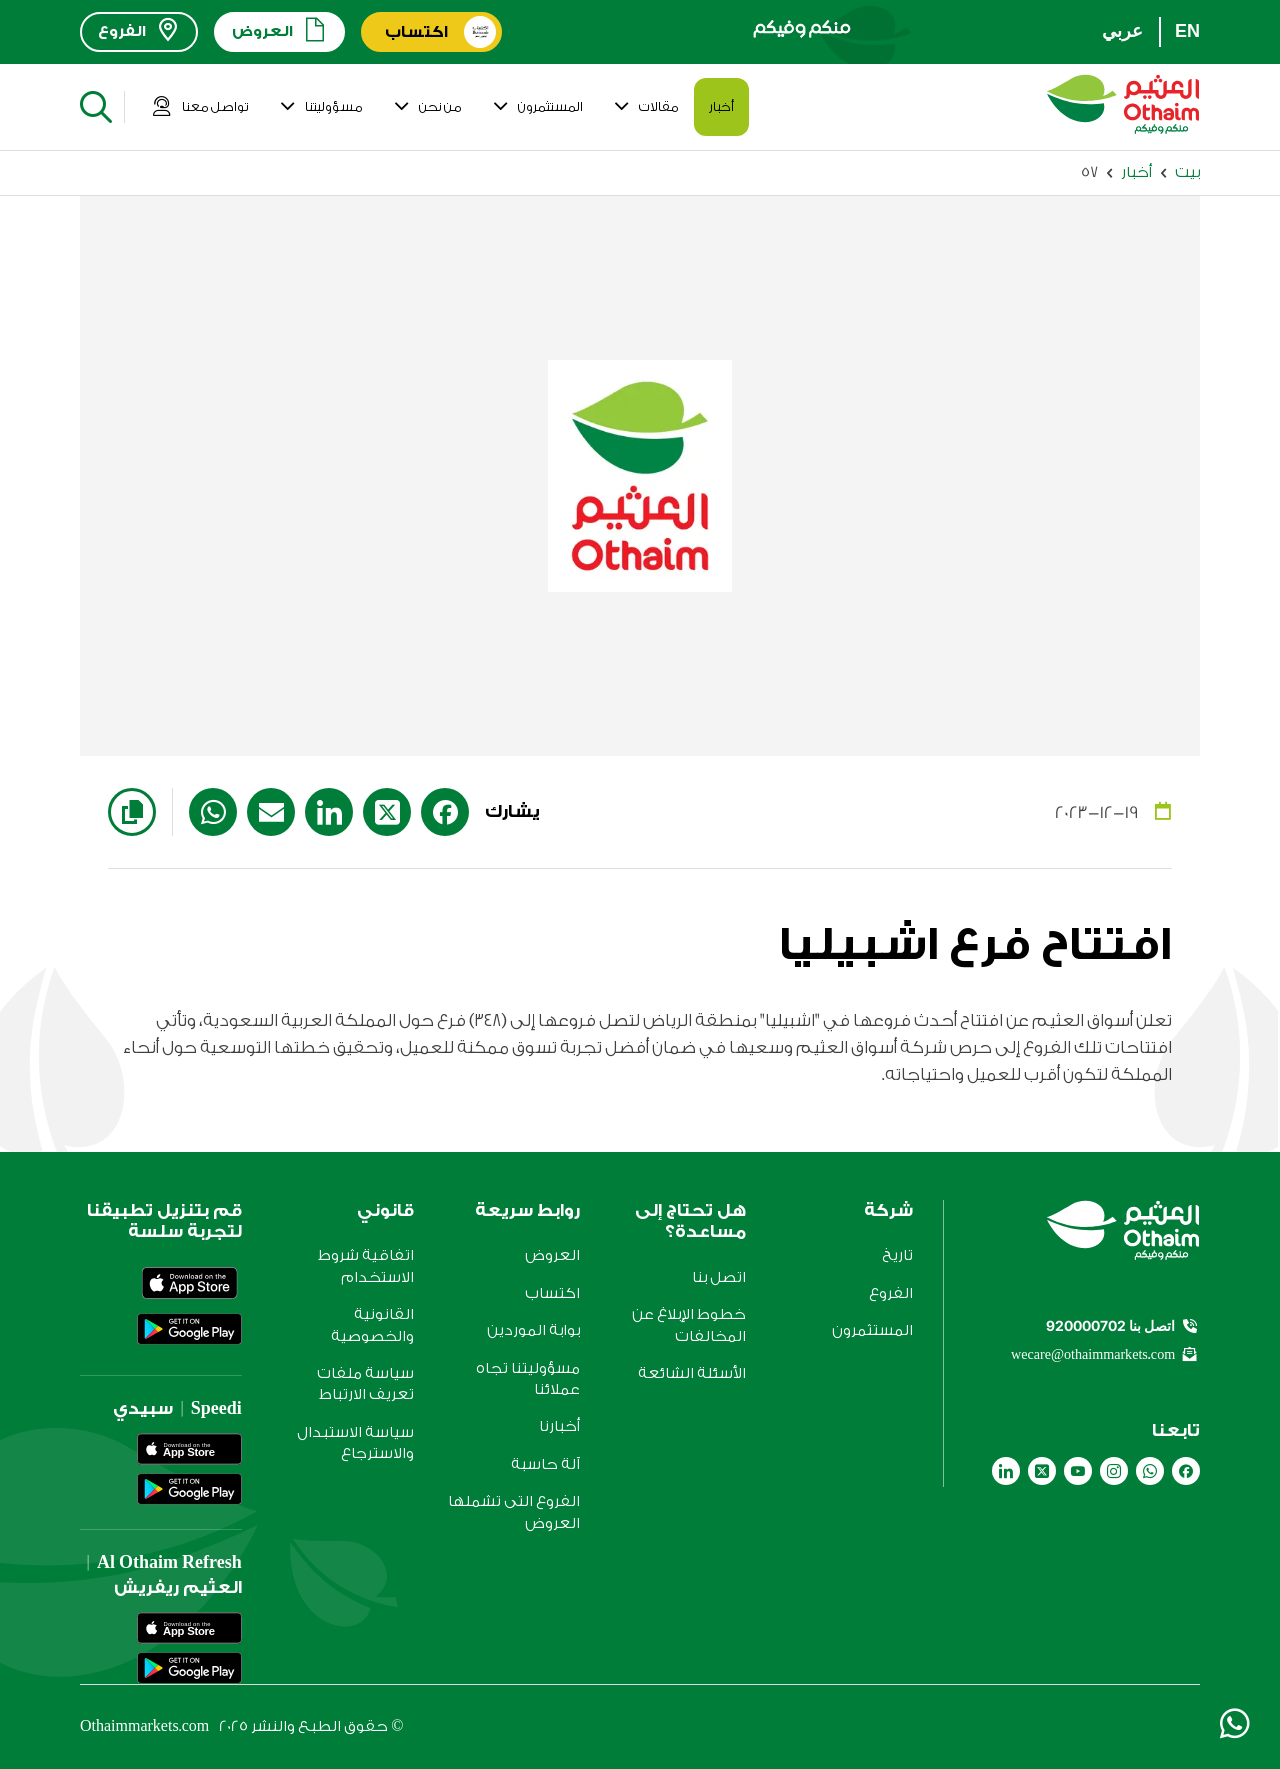 The width and height of the screenshot is (1280, 1769). I want to click on بوابة الموردين, so click(533, 1330).